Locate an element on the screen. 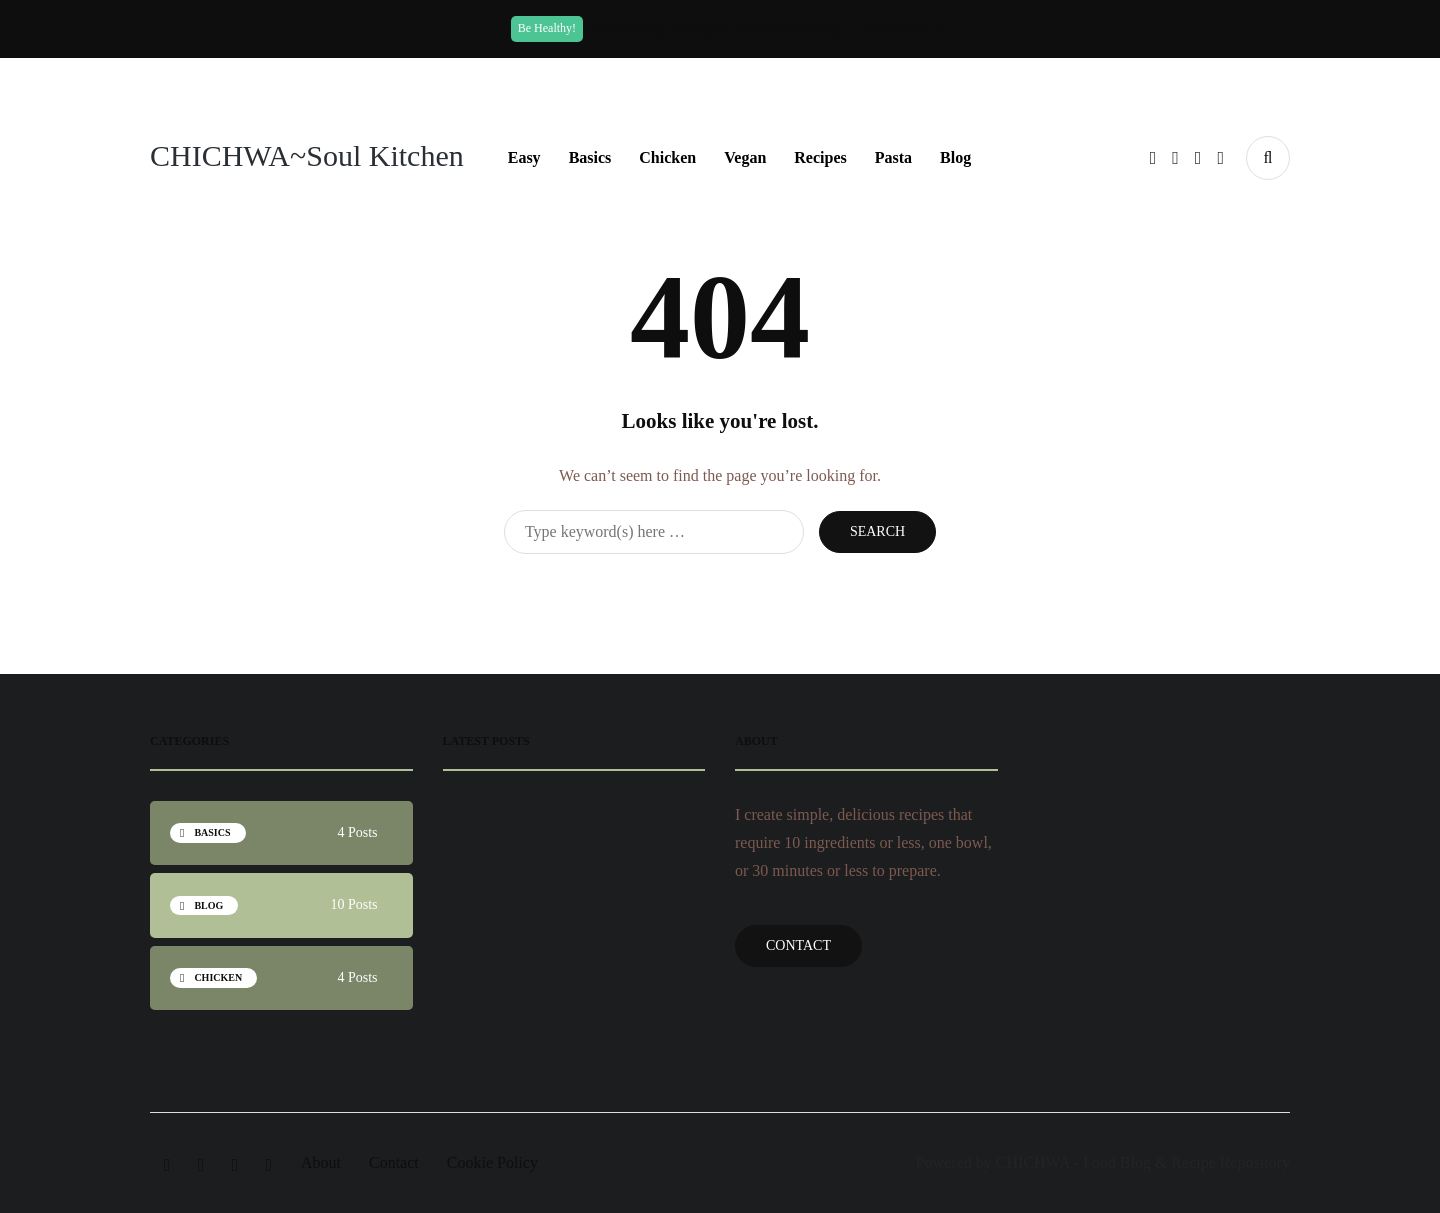  Easy is located at coordinates (524, 157).